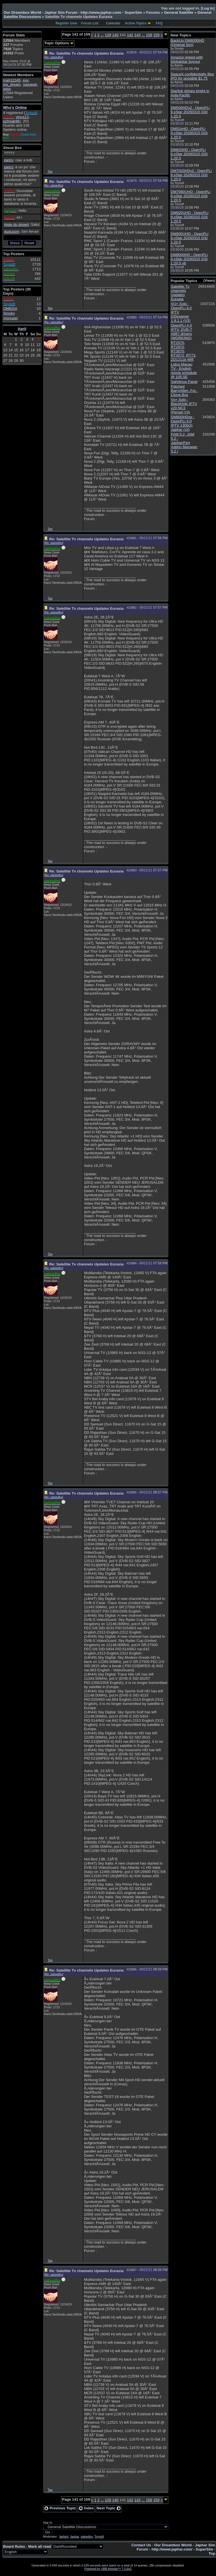 Image resolution: width=216 pixels, height=2576 pixels. Describe the element at coordinates (59, 43) in the screenshot. I see `Topic Options` at that location.